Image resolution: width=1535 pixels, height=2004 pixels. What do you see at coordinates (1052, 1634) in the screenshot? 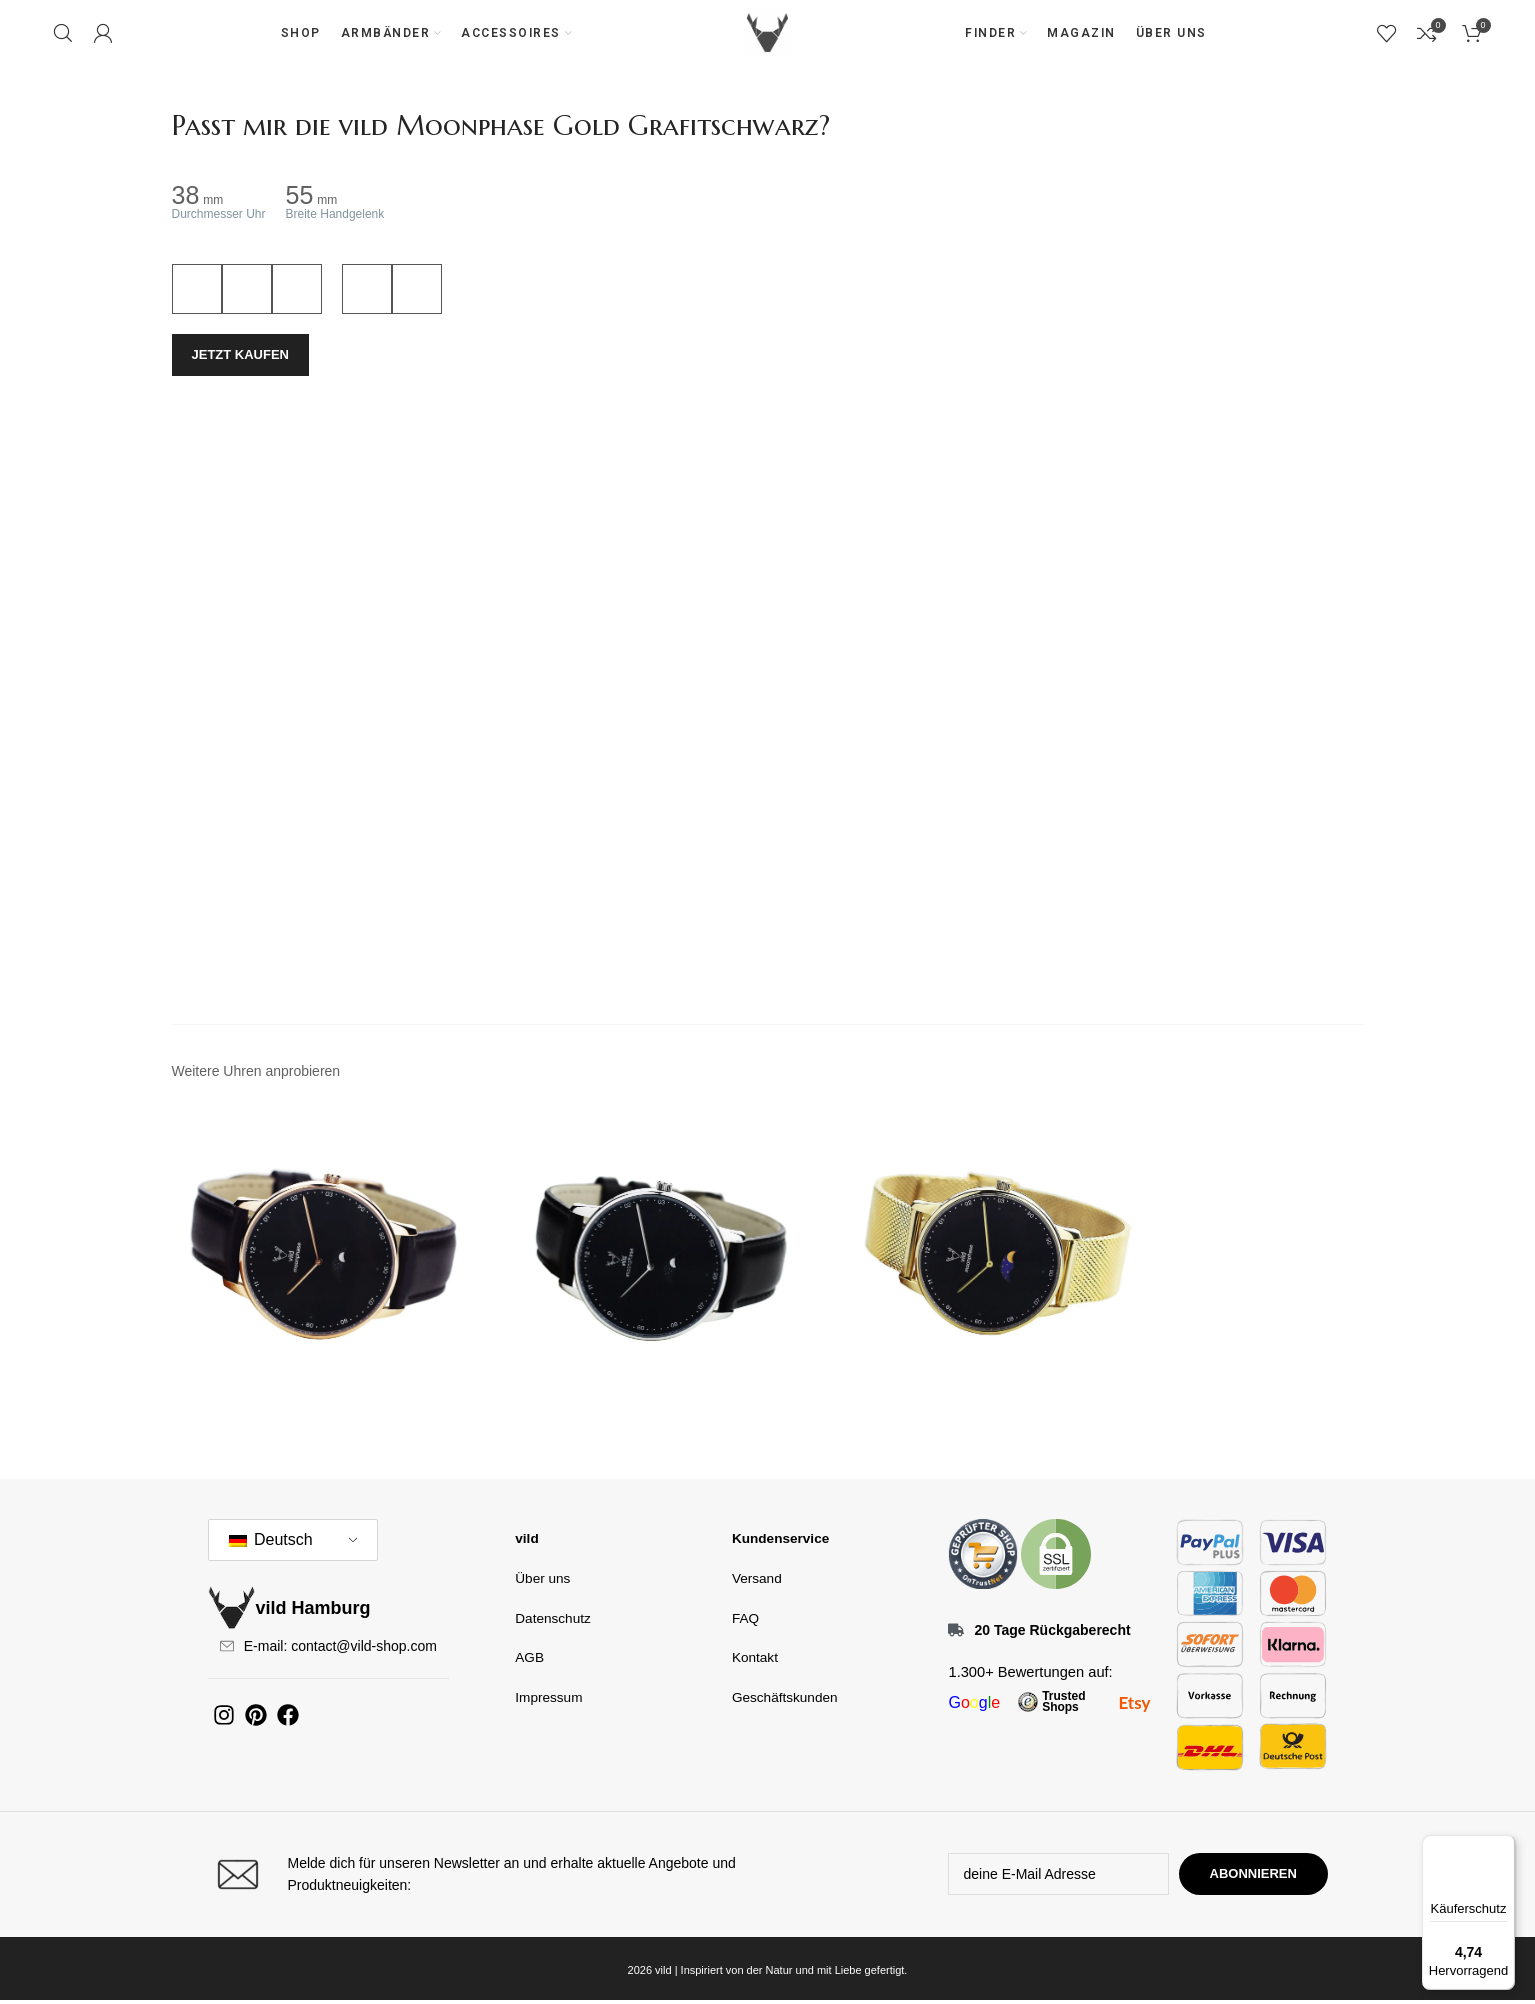
I see `20 Tage Rückgaberecht` at bounding box center [1052, 1634].